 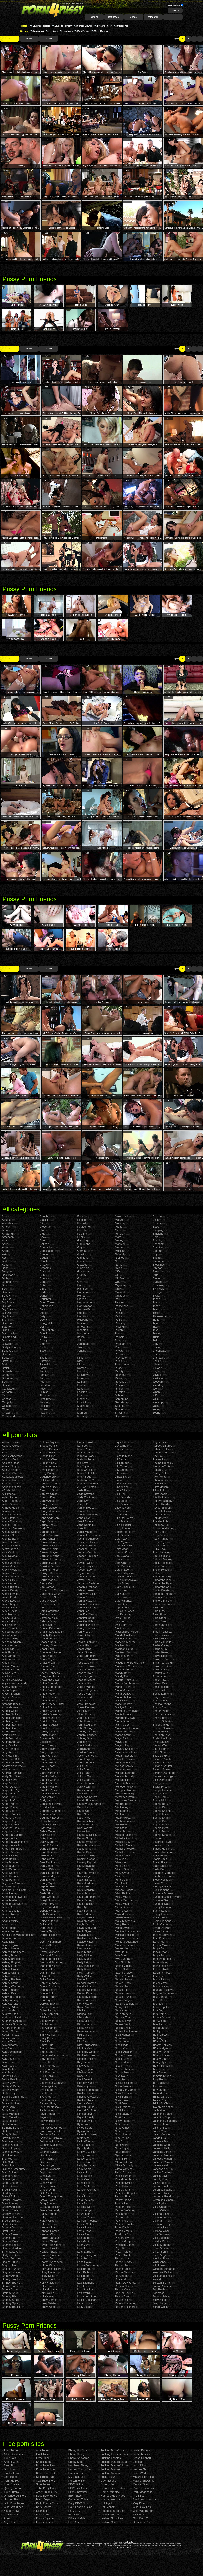 What do you see at coordinates (11, 1717) in the screenshot?
I see `Amber Jenson` at bounding box center [11, 1717].